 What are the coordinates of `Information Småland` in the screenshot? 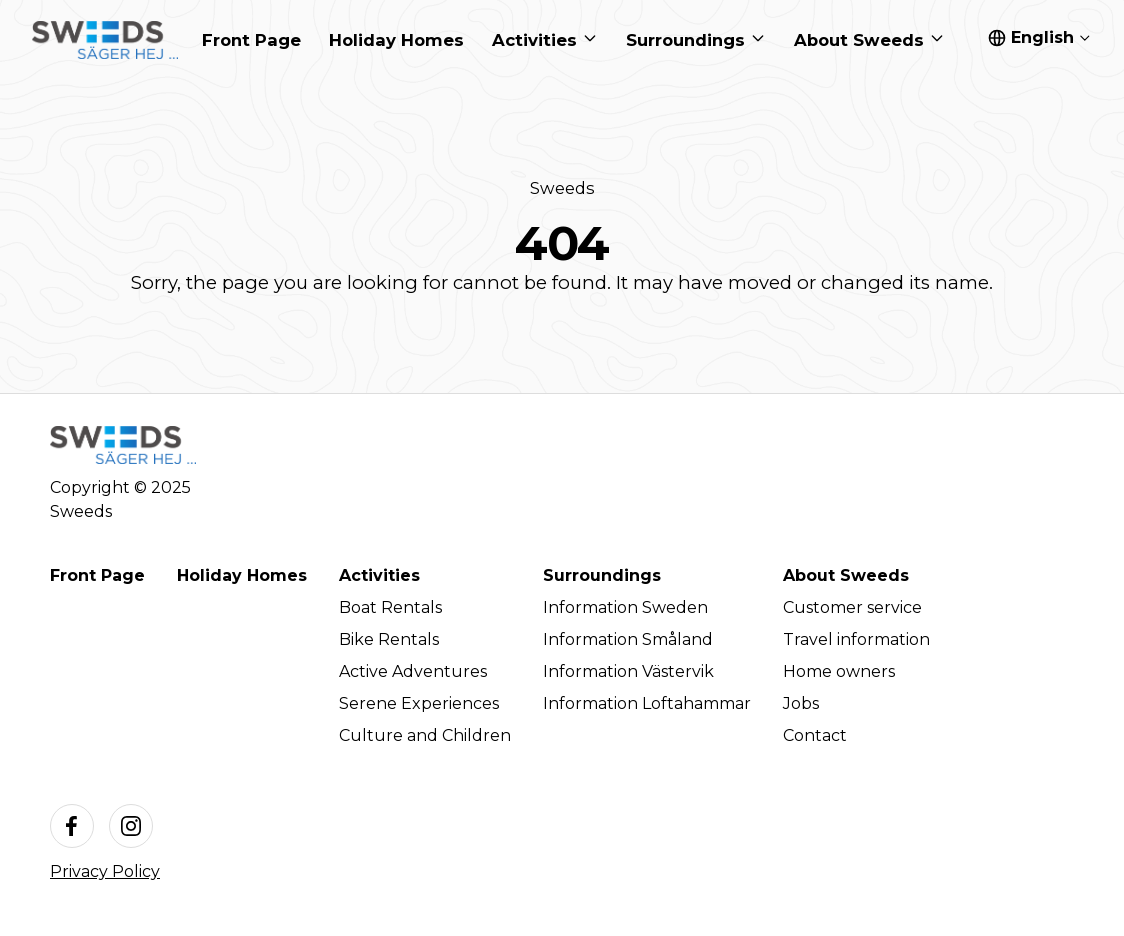 It's located at (628, 639).